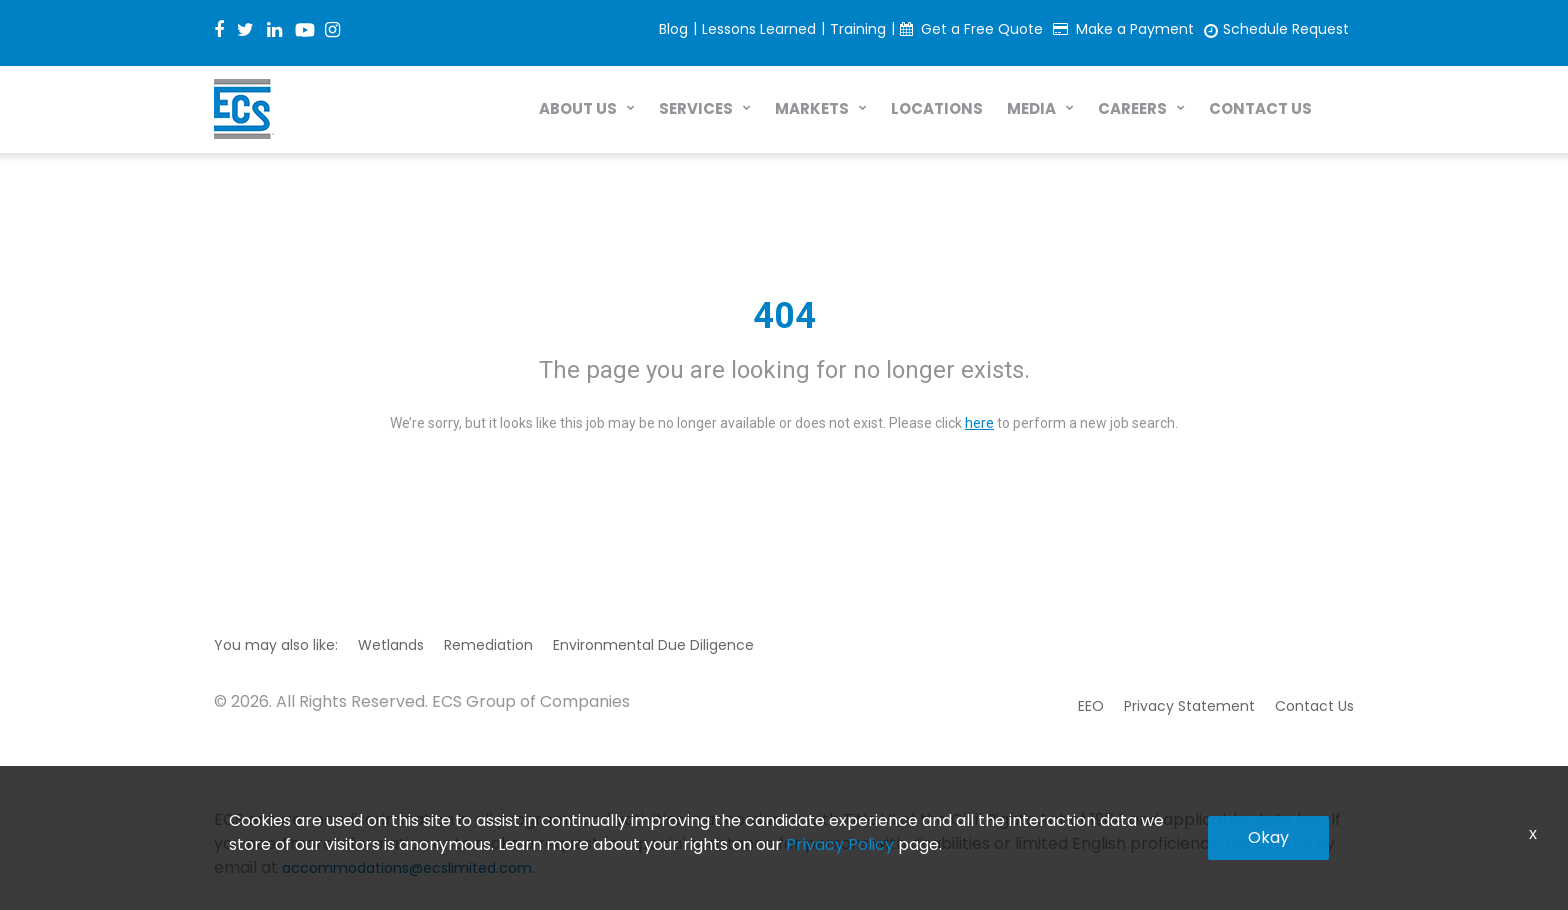 This screenshot has width=1568, height=910. I want to click on MARKETS, so click(812, 108).